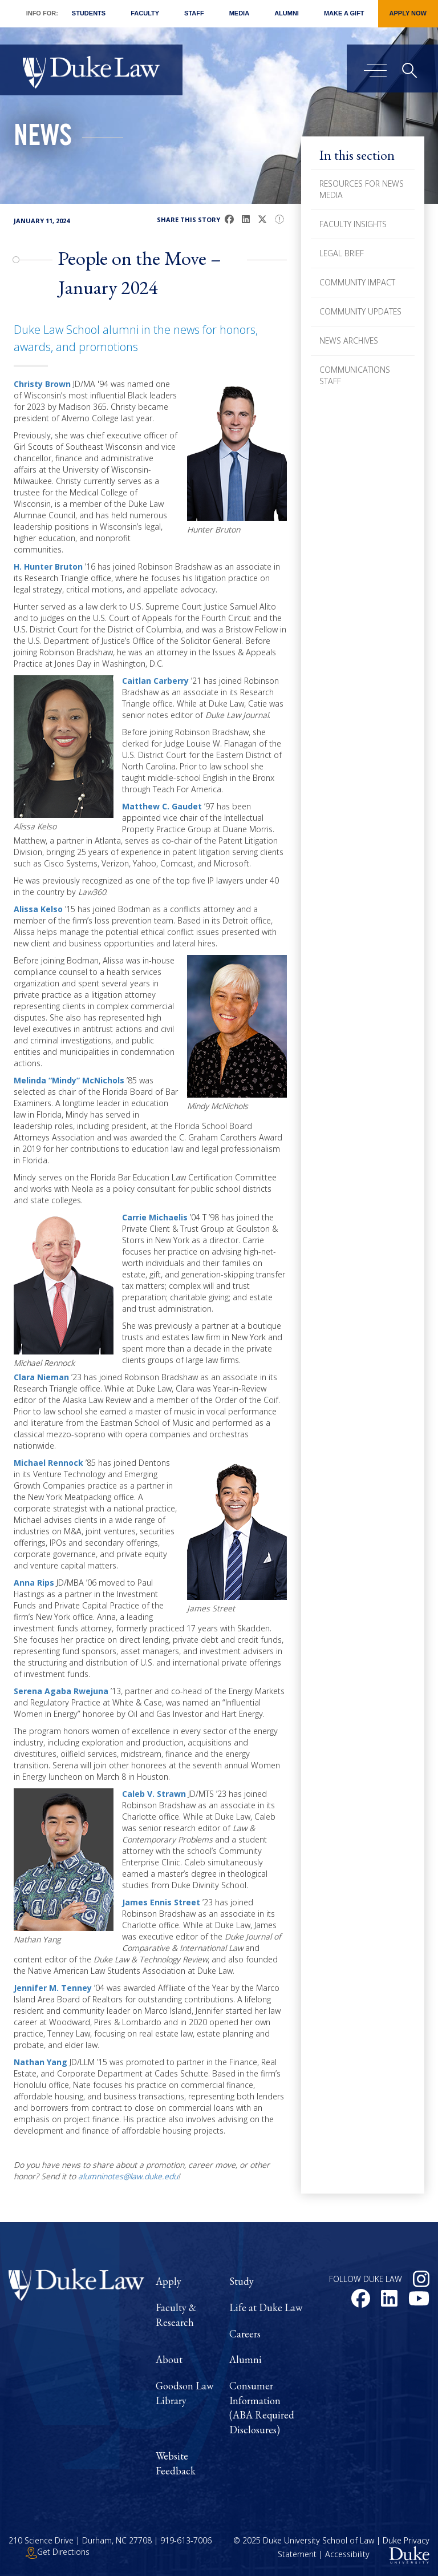 The height and width of the screenshot is (2576, 438). What do you see at coordinates (128, 2176) in the screenshot?
I see `alumninotes@law.duke.edu` at bounding box center [128, 2176].